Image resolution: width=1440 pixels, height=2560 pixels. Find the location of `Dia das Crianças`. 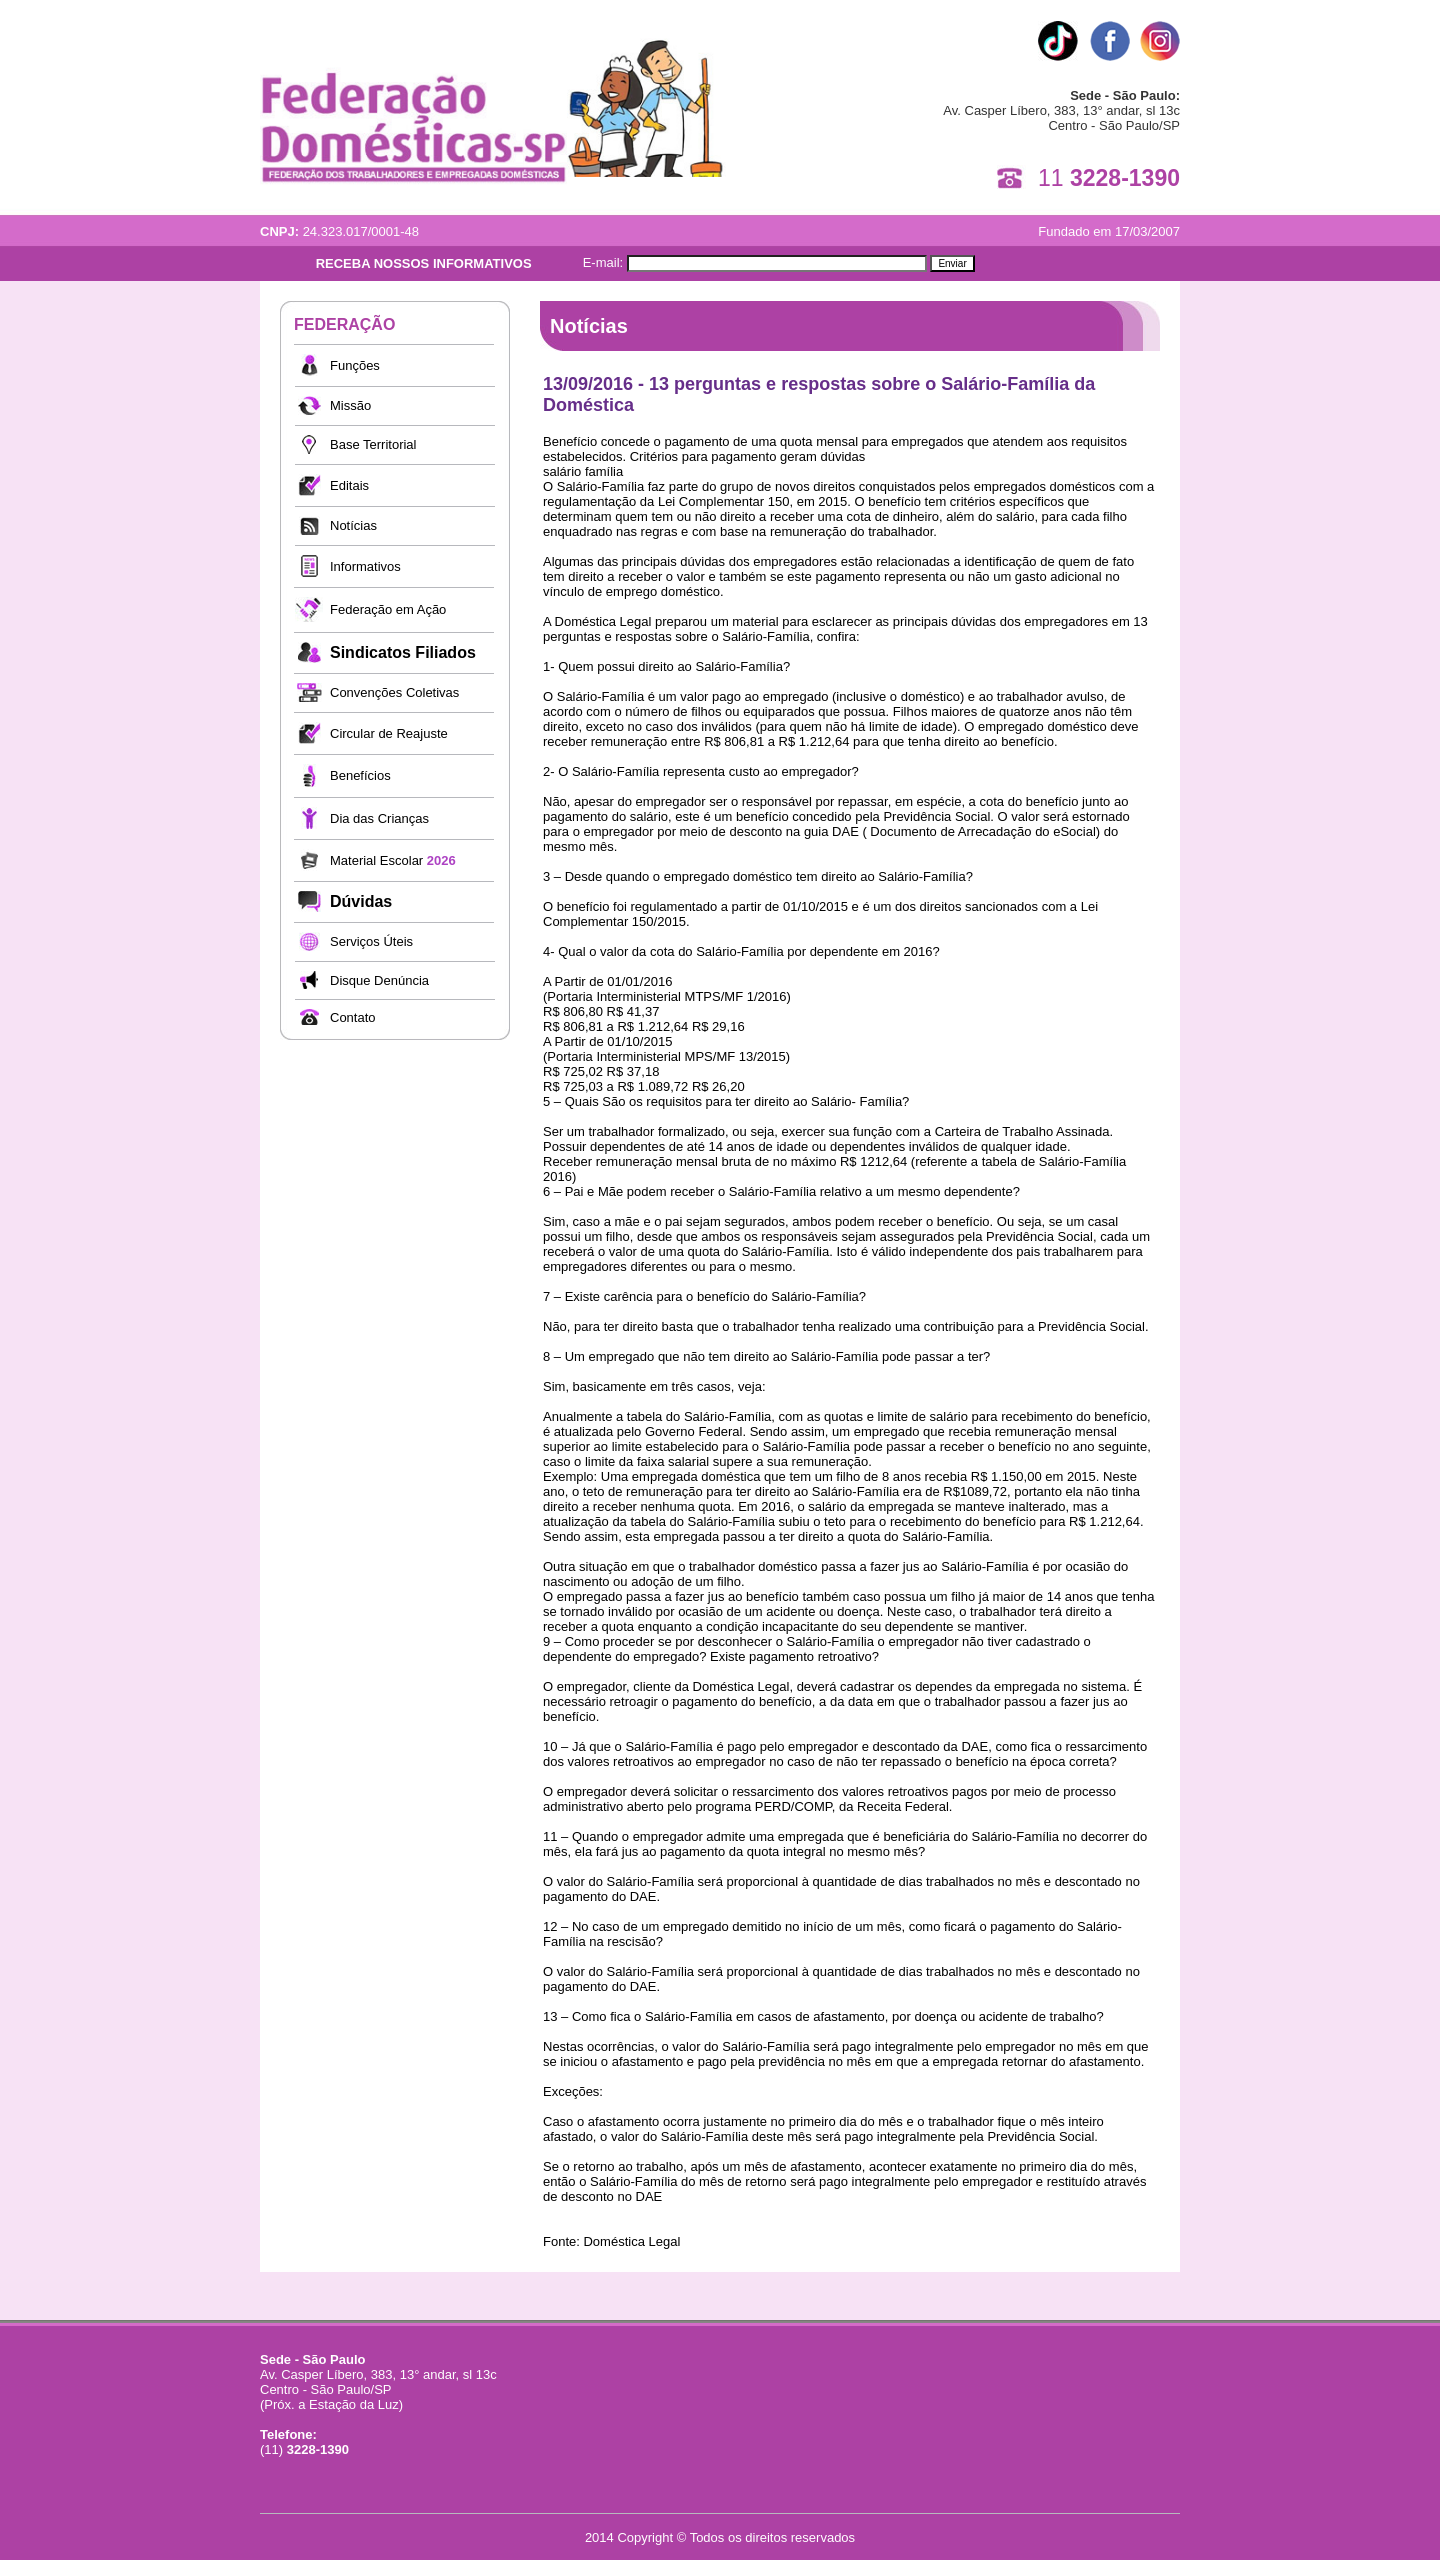

Dia das Crianças is located at coordinates (379, 818).